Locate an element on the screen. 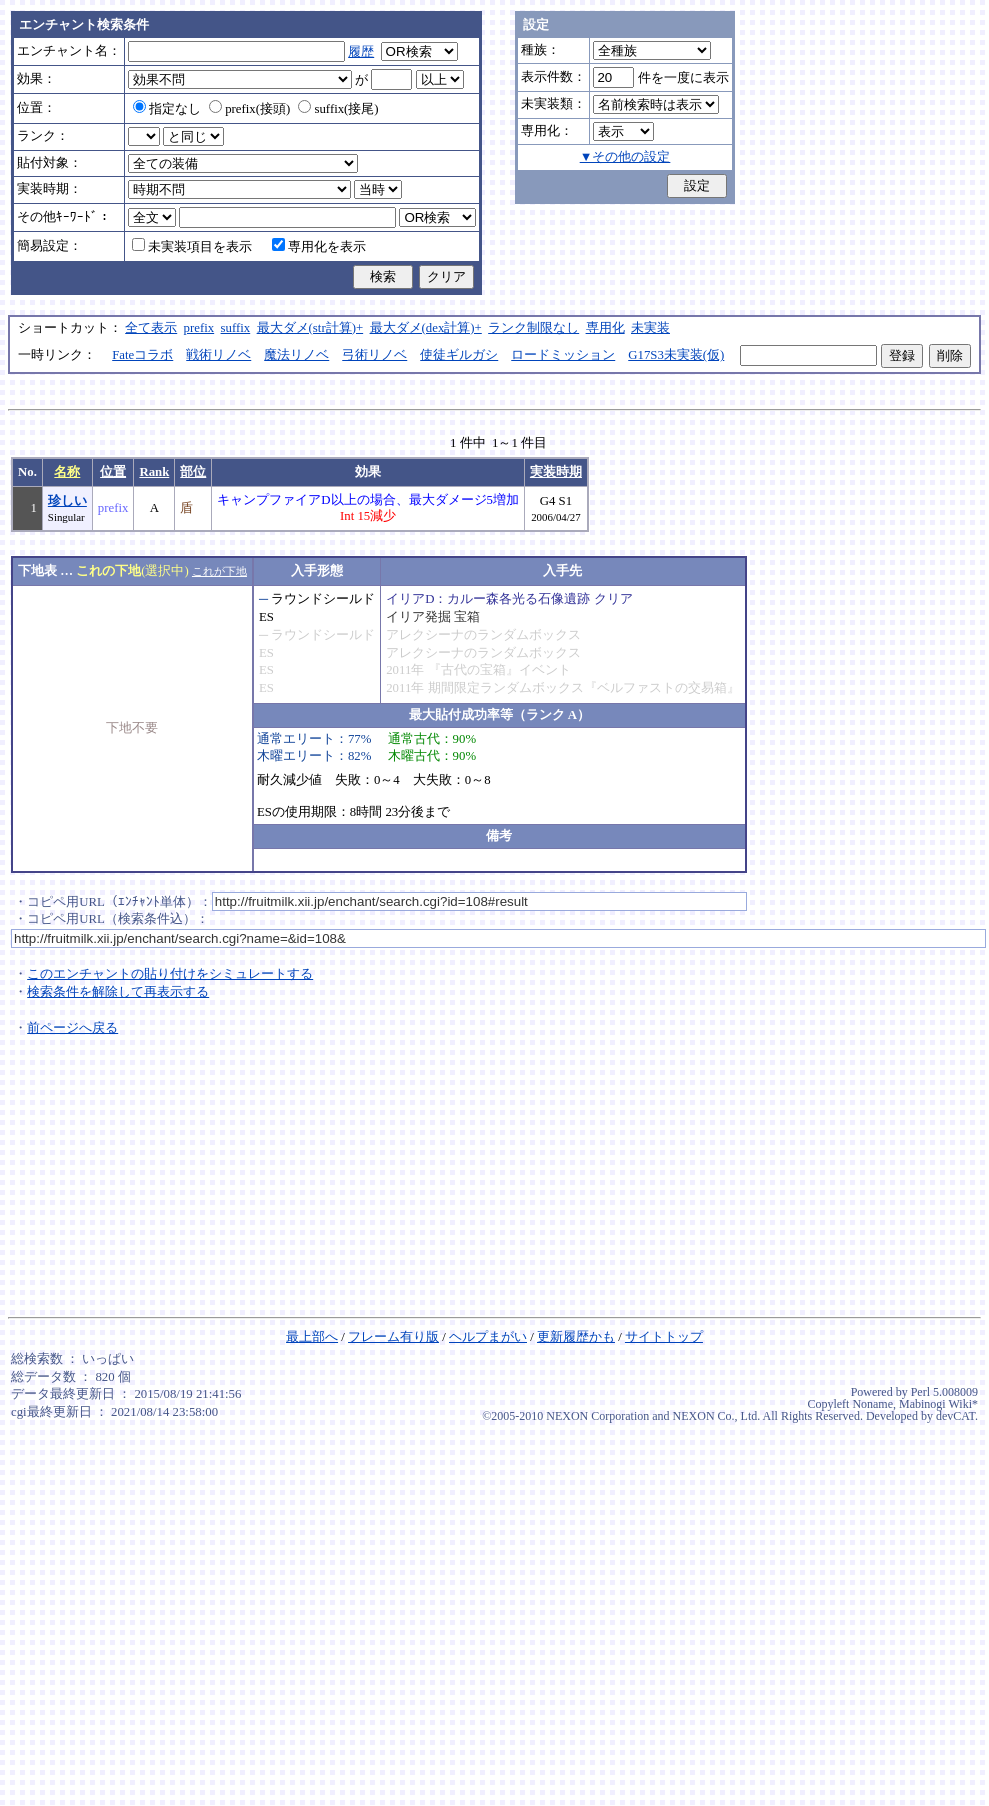 This screenshot has width=989, height=1806. これが下地 is located at coordinates (219, 571).